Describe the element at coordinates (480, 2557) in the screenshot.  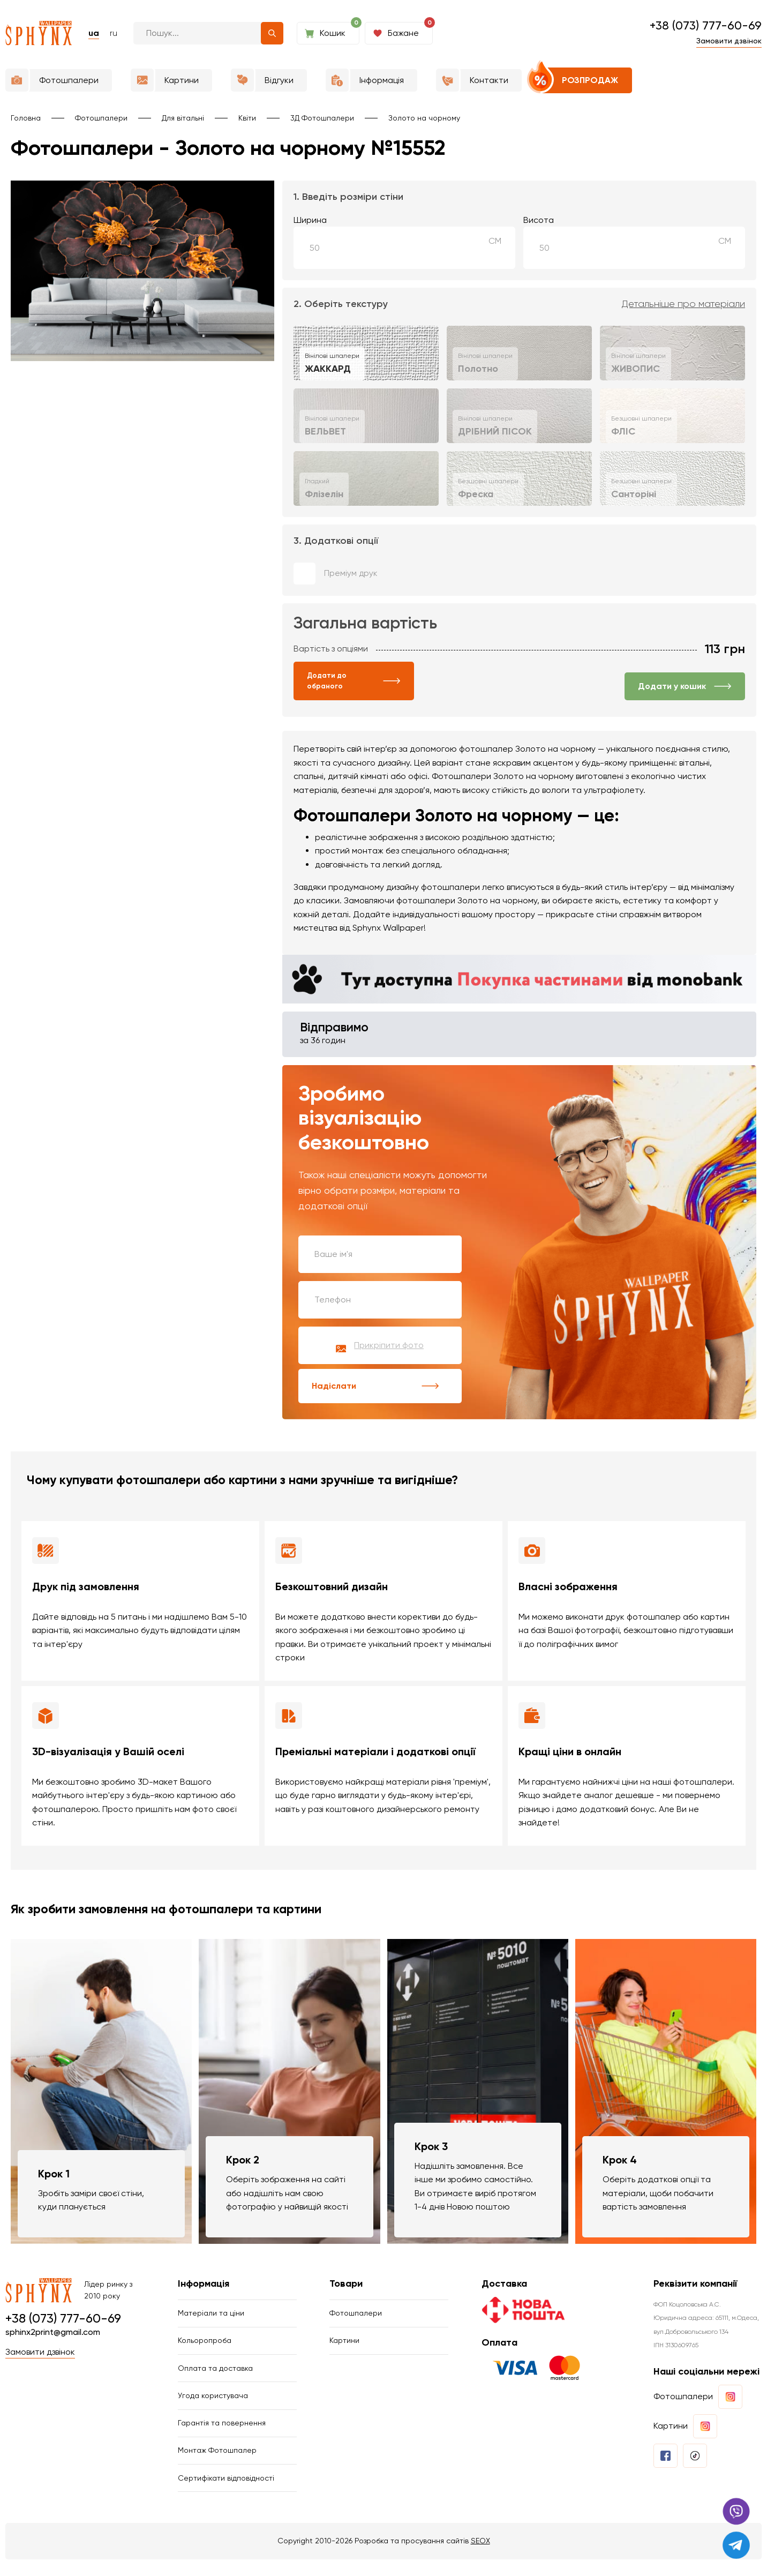
I see `SEOX` at that location.